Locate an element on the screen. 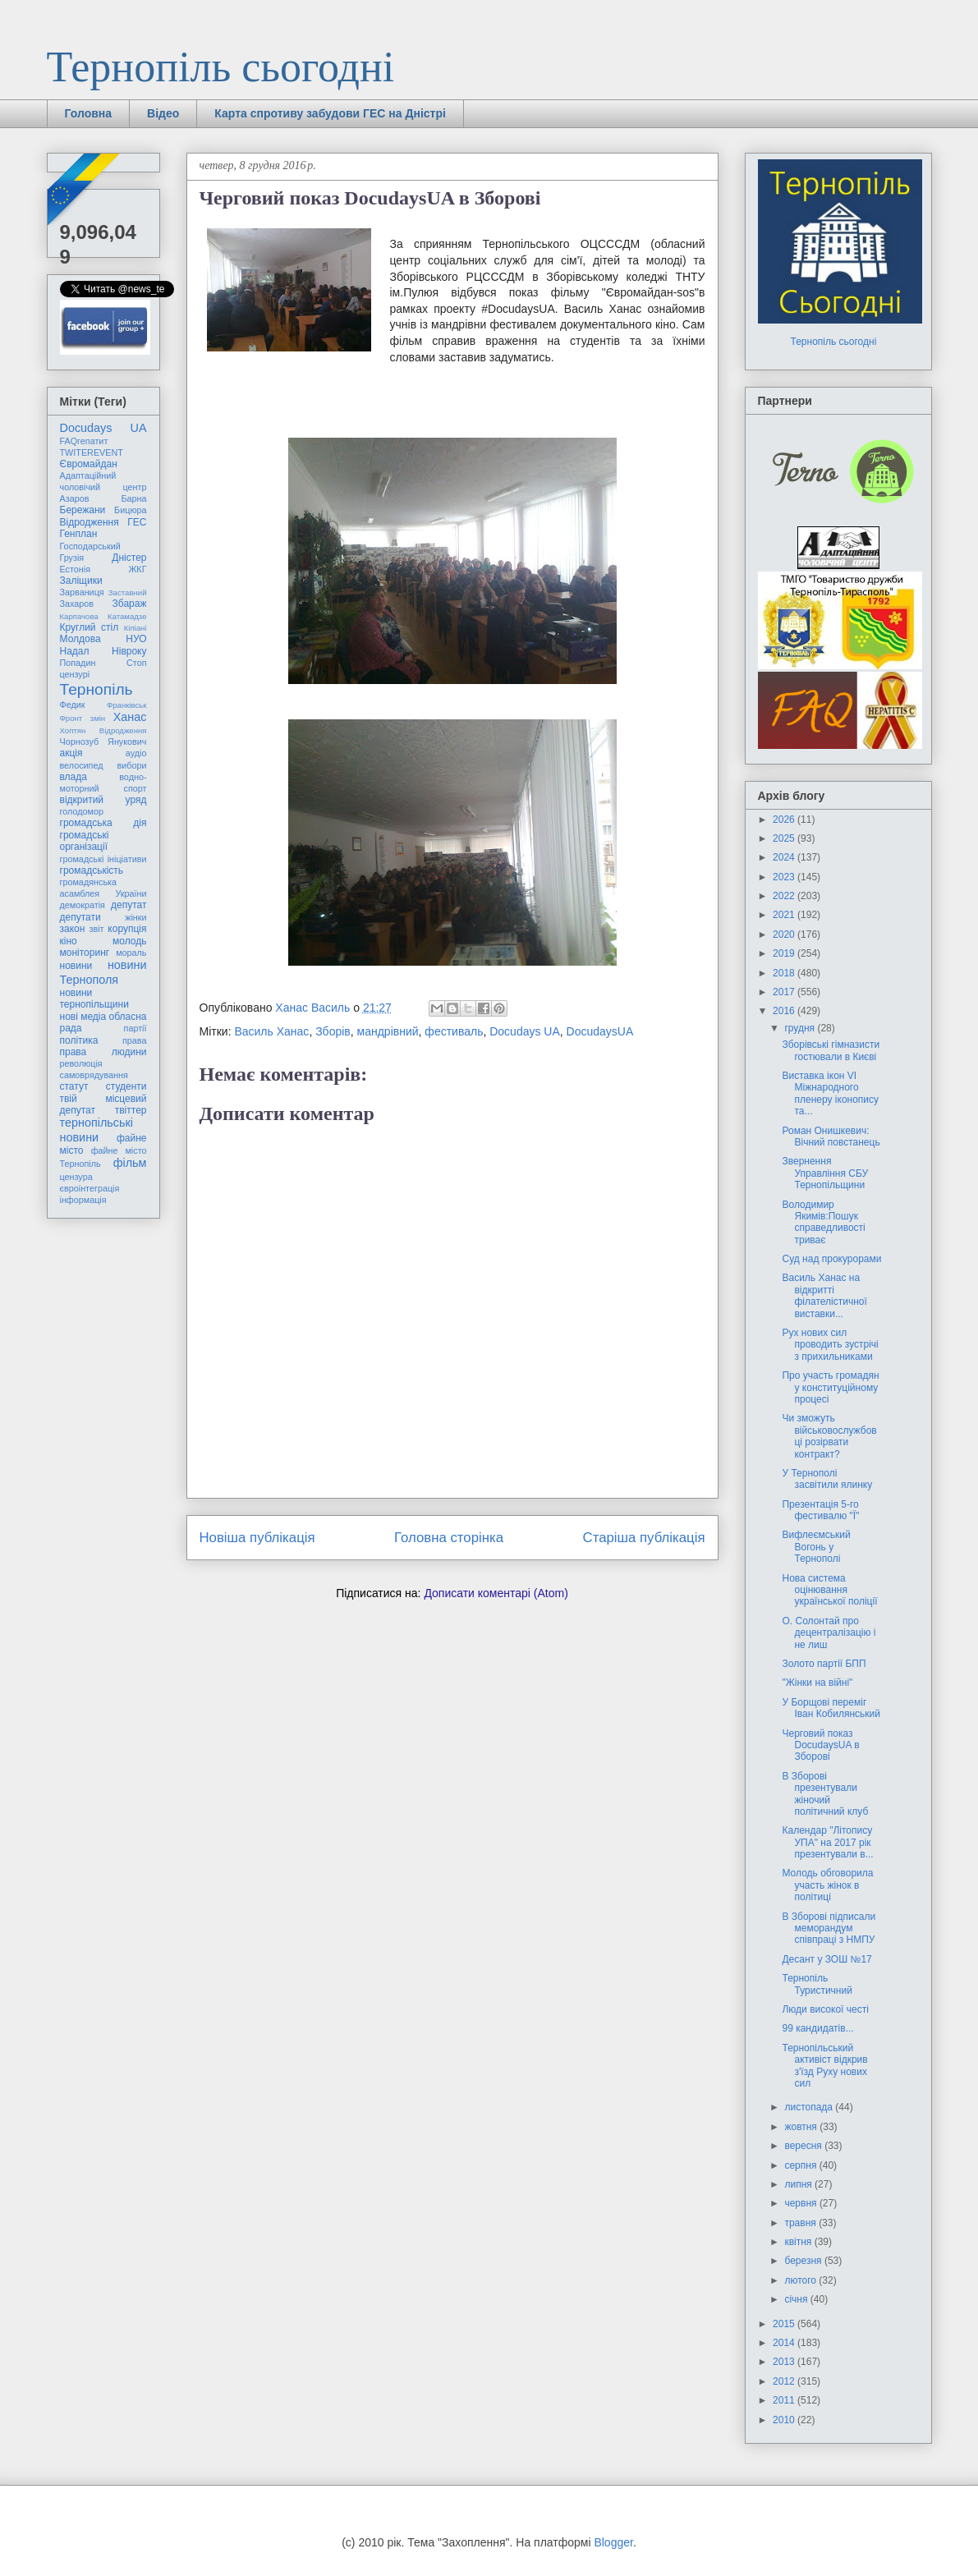 The image size is (978, 2576). Генплан is located at coordinates (79, 534).